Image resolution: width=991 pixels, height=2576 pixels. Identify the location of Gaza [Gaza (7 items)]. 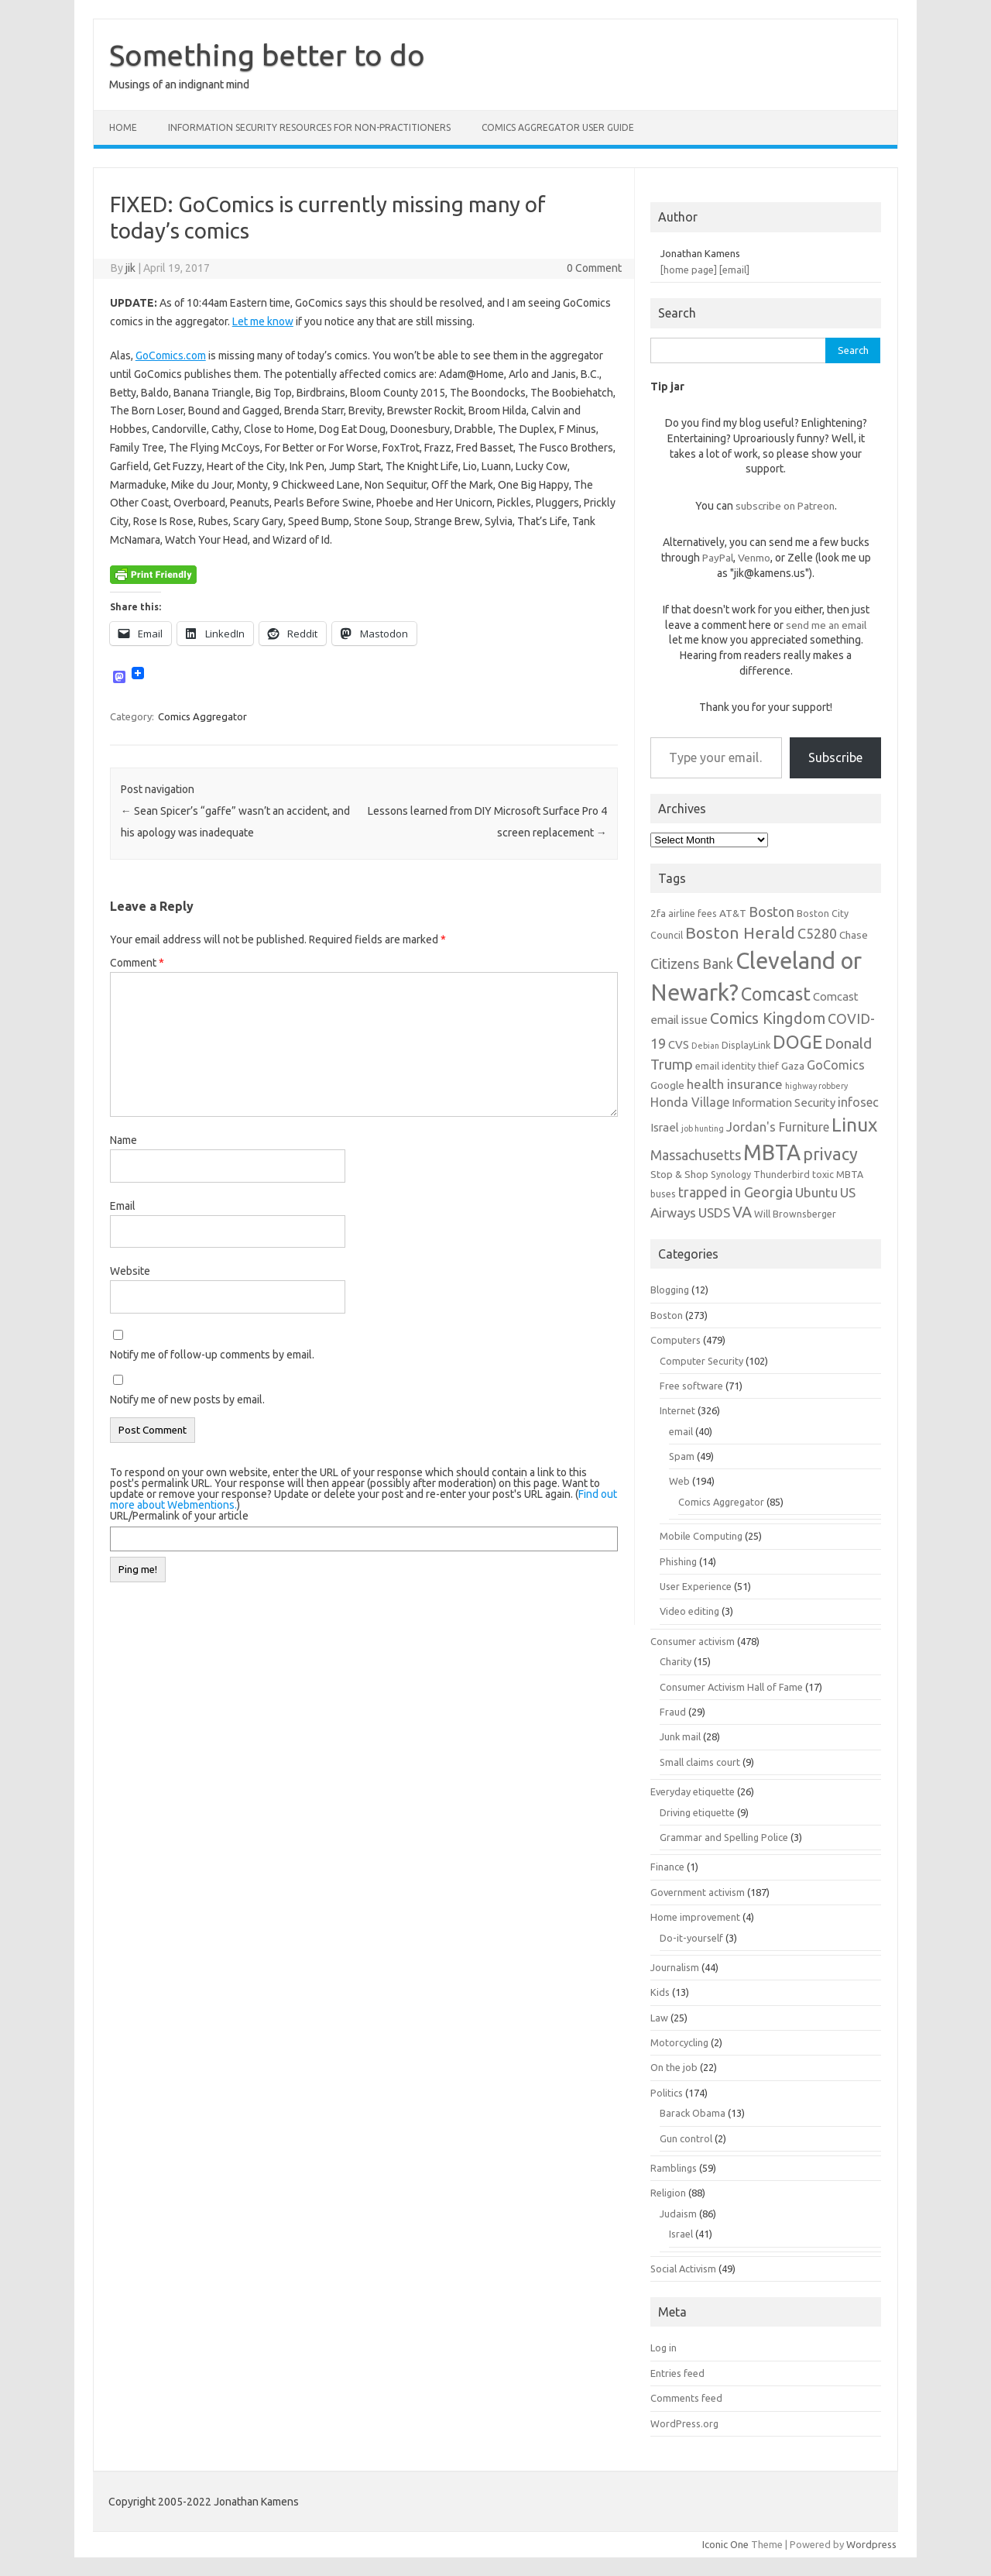
(792, 1066).